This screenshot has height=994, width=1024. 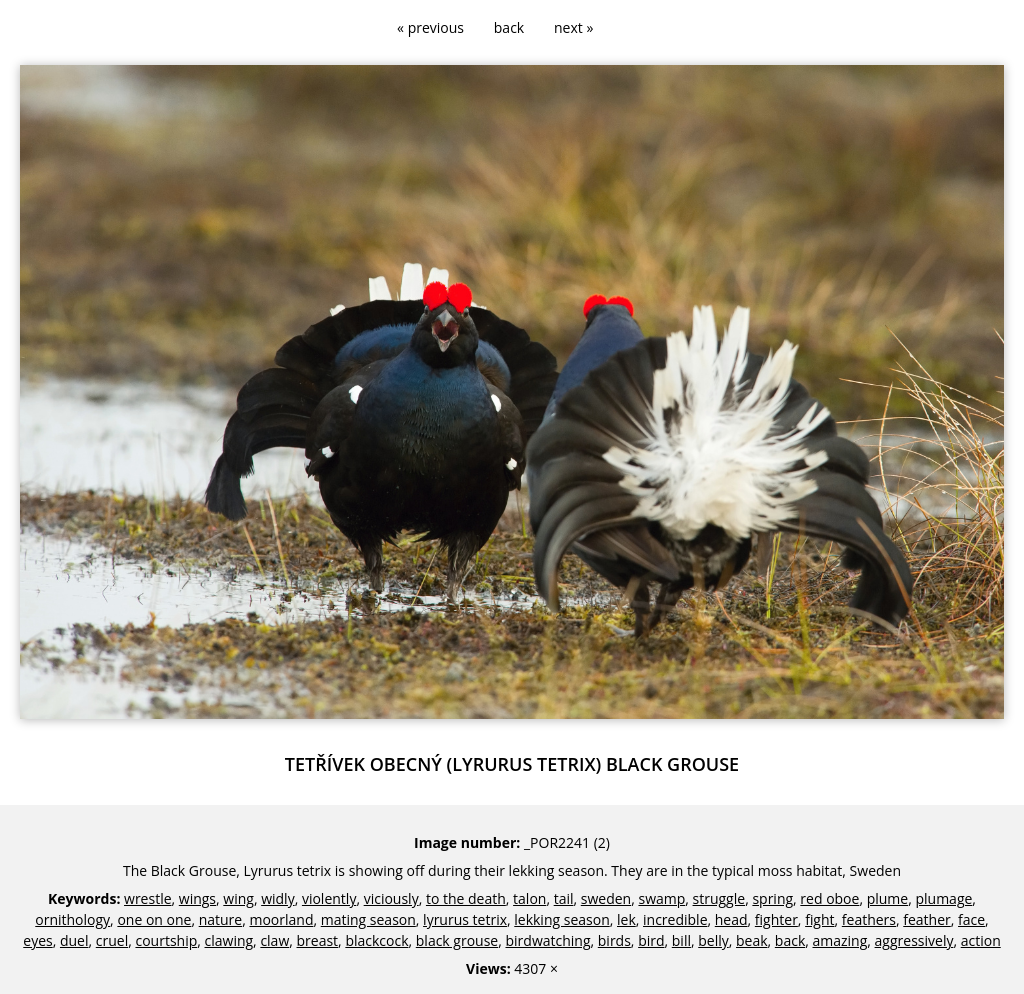 I want to click on one on one, so click(x=154, y=919).